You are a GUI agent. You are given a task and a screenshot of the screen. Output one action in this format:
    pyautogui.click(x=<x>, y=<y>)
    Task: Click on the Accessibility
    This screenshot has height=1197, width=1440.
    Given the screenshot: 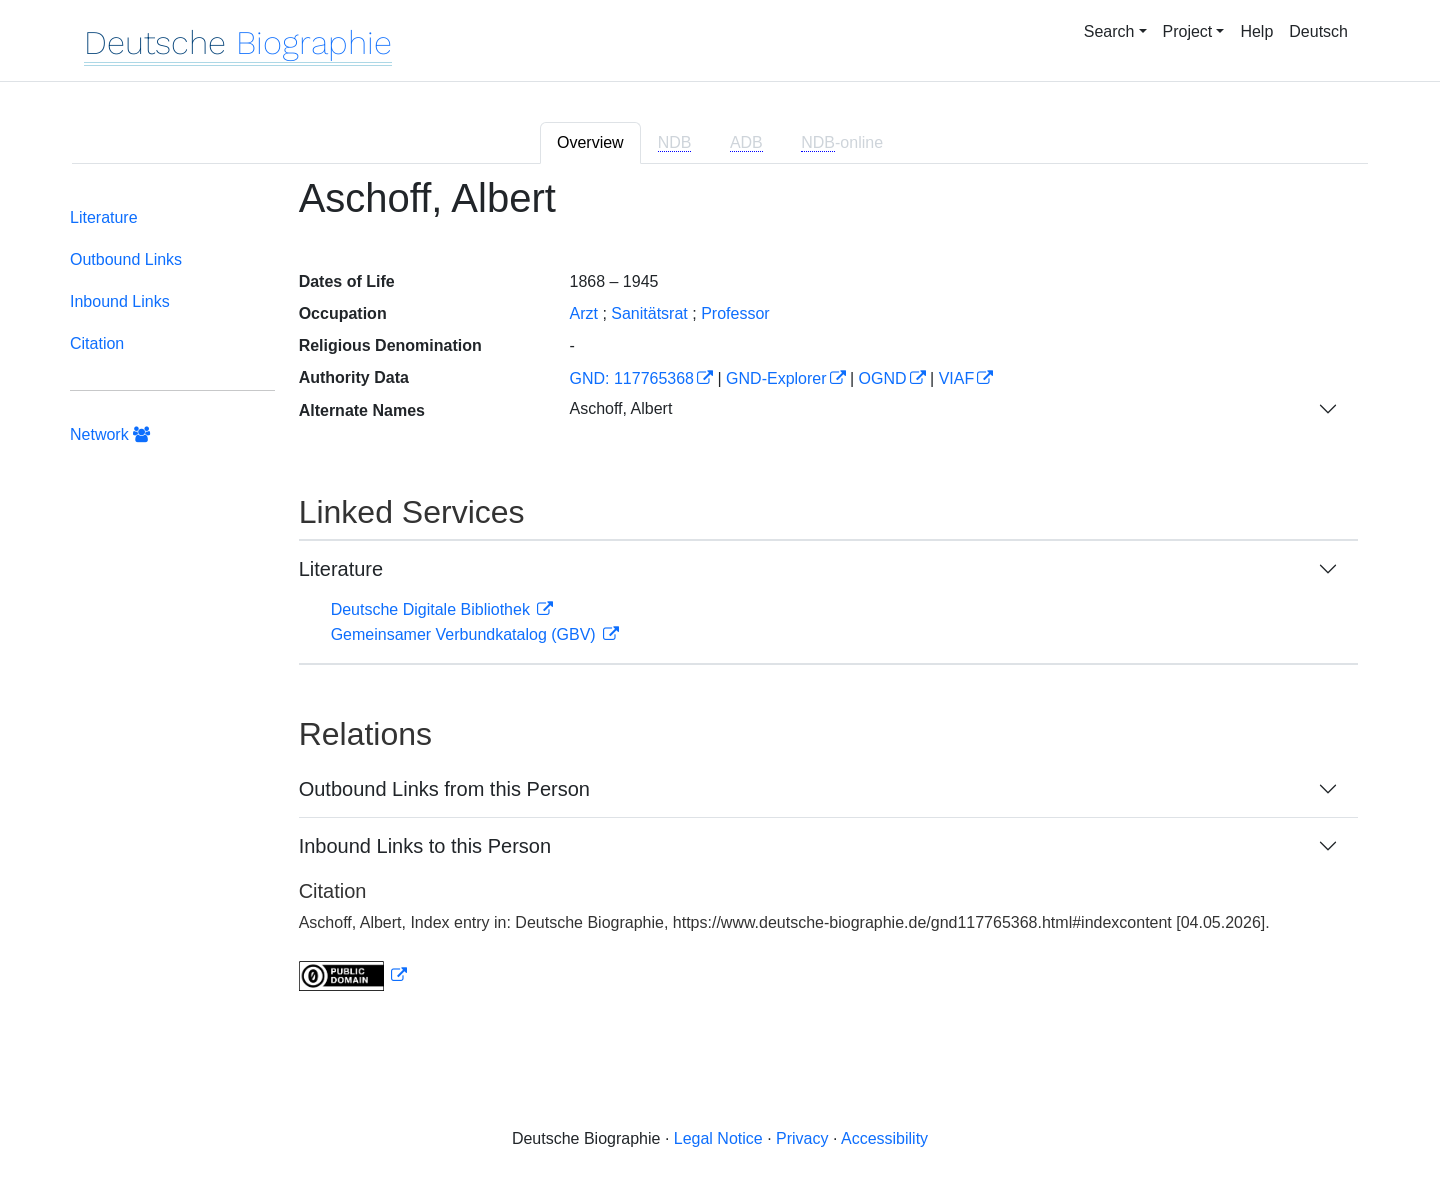 What is the action you would take?
    pyautogui.click(x=884, y=1138)
    